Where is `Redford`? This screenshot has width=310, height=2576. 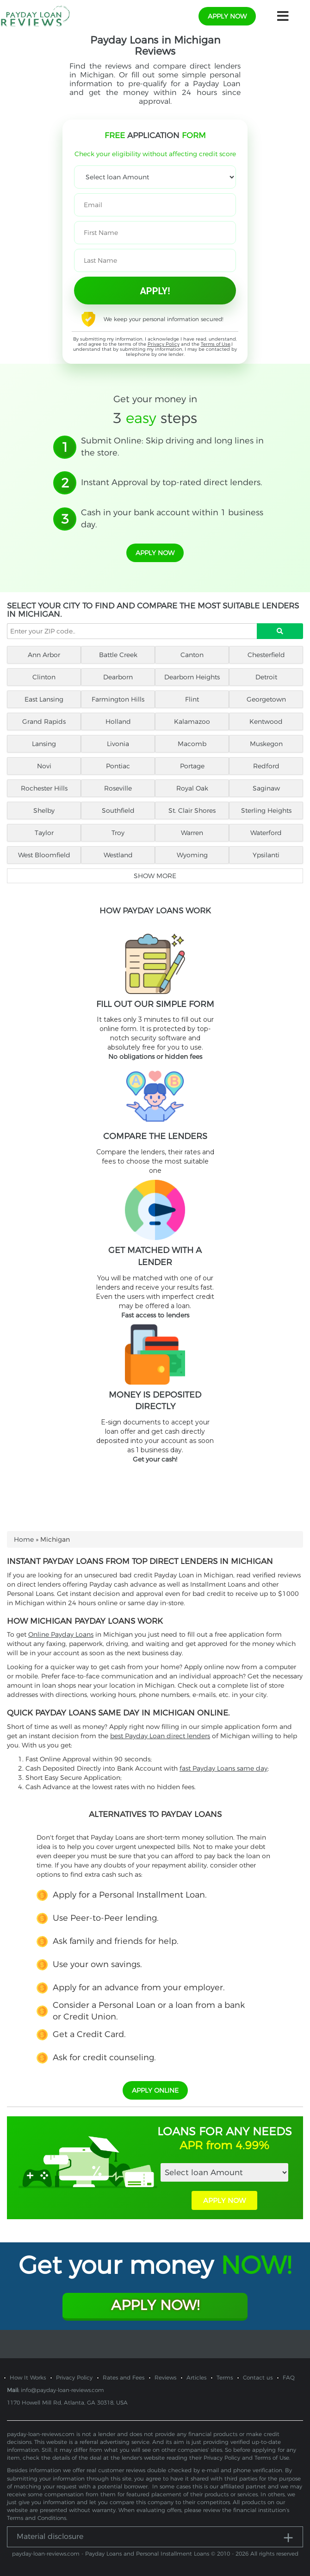 Redford is located at coordinates (266, 766).